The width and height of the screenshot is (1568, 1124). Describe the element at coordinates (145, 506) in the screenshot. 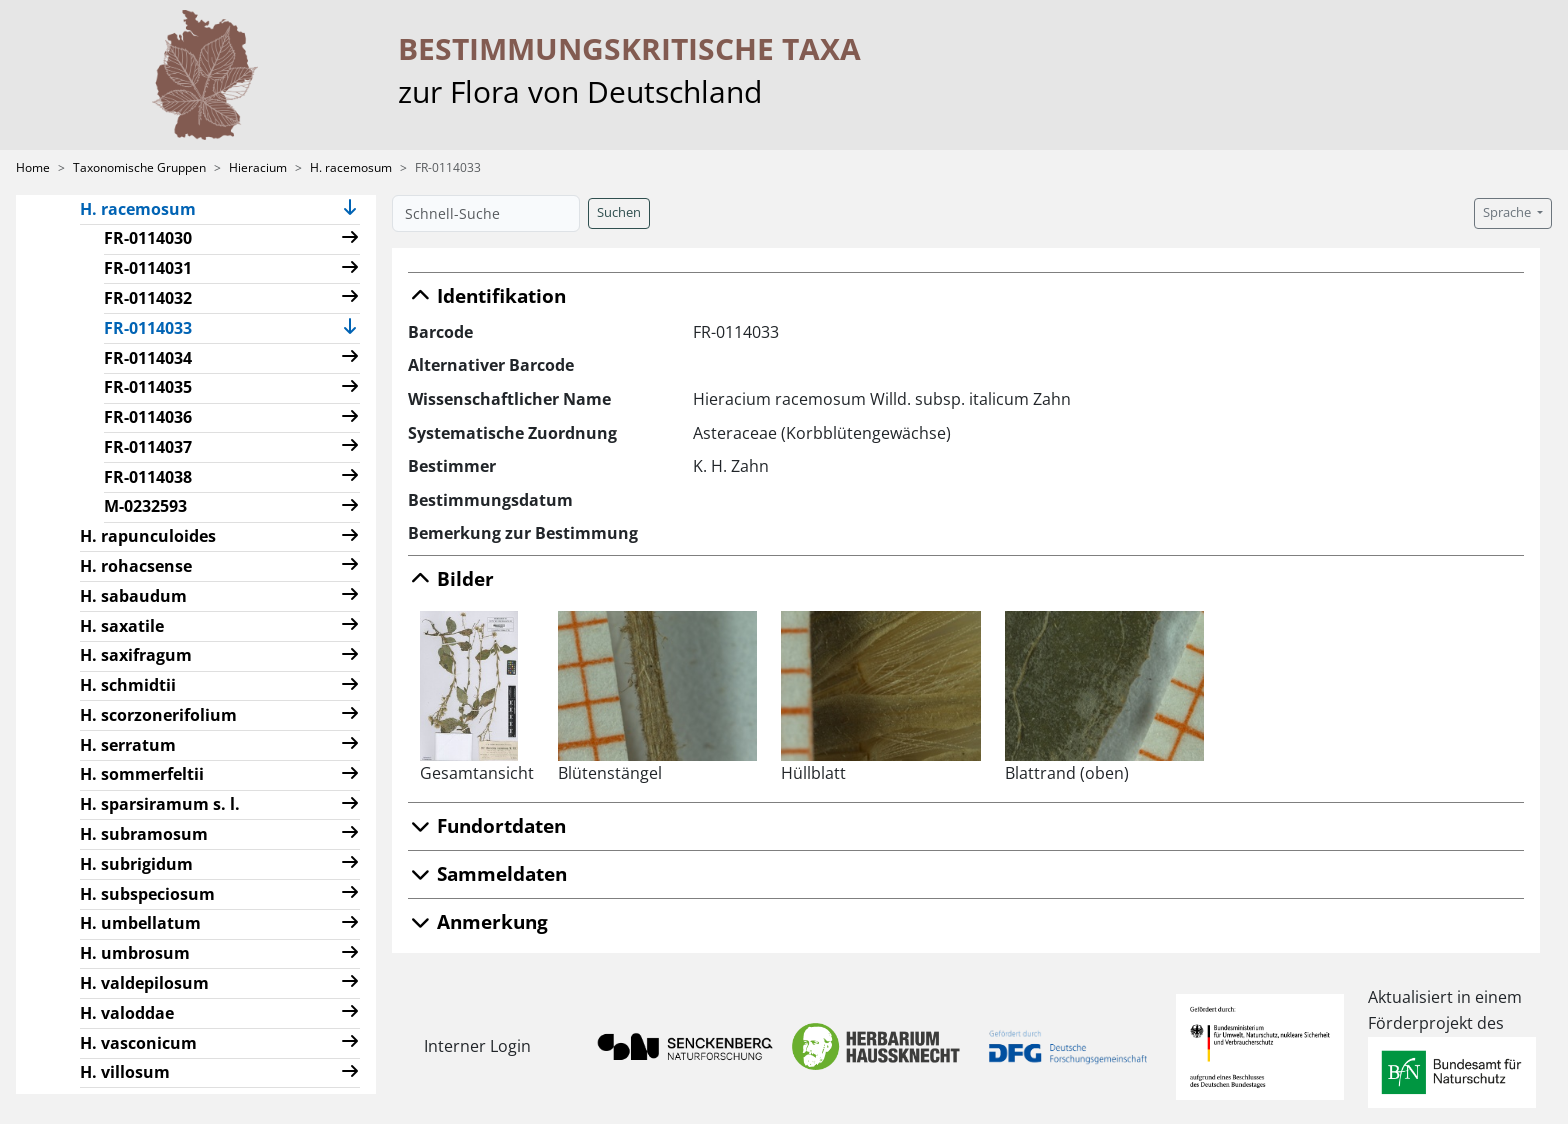

I see `M-0232593` at that location.